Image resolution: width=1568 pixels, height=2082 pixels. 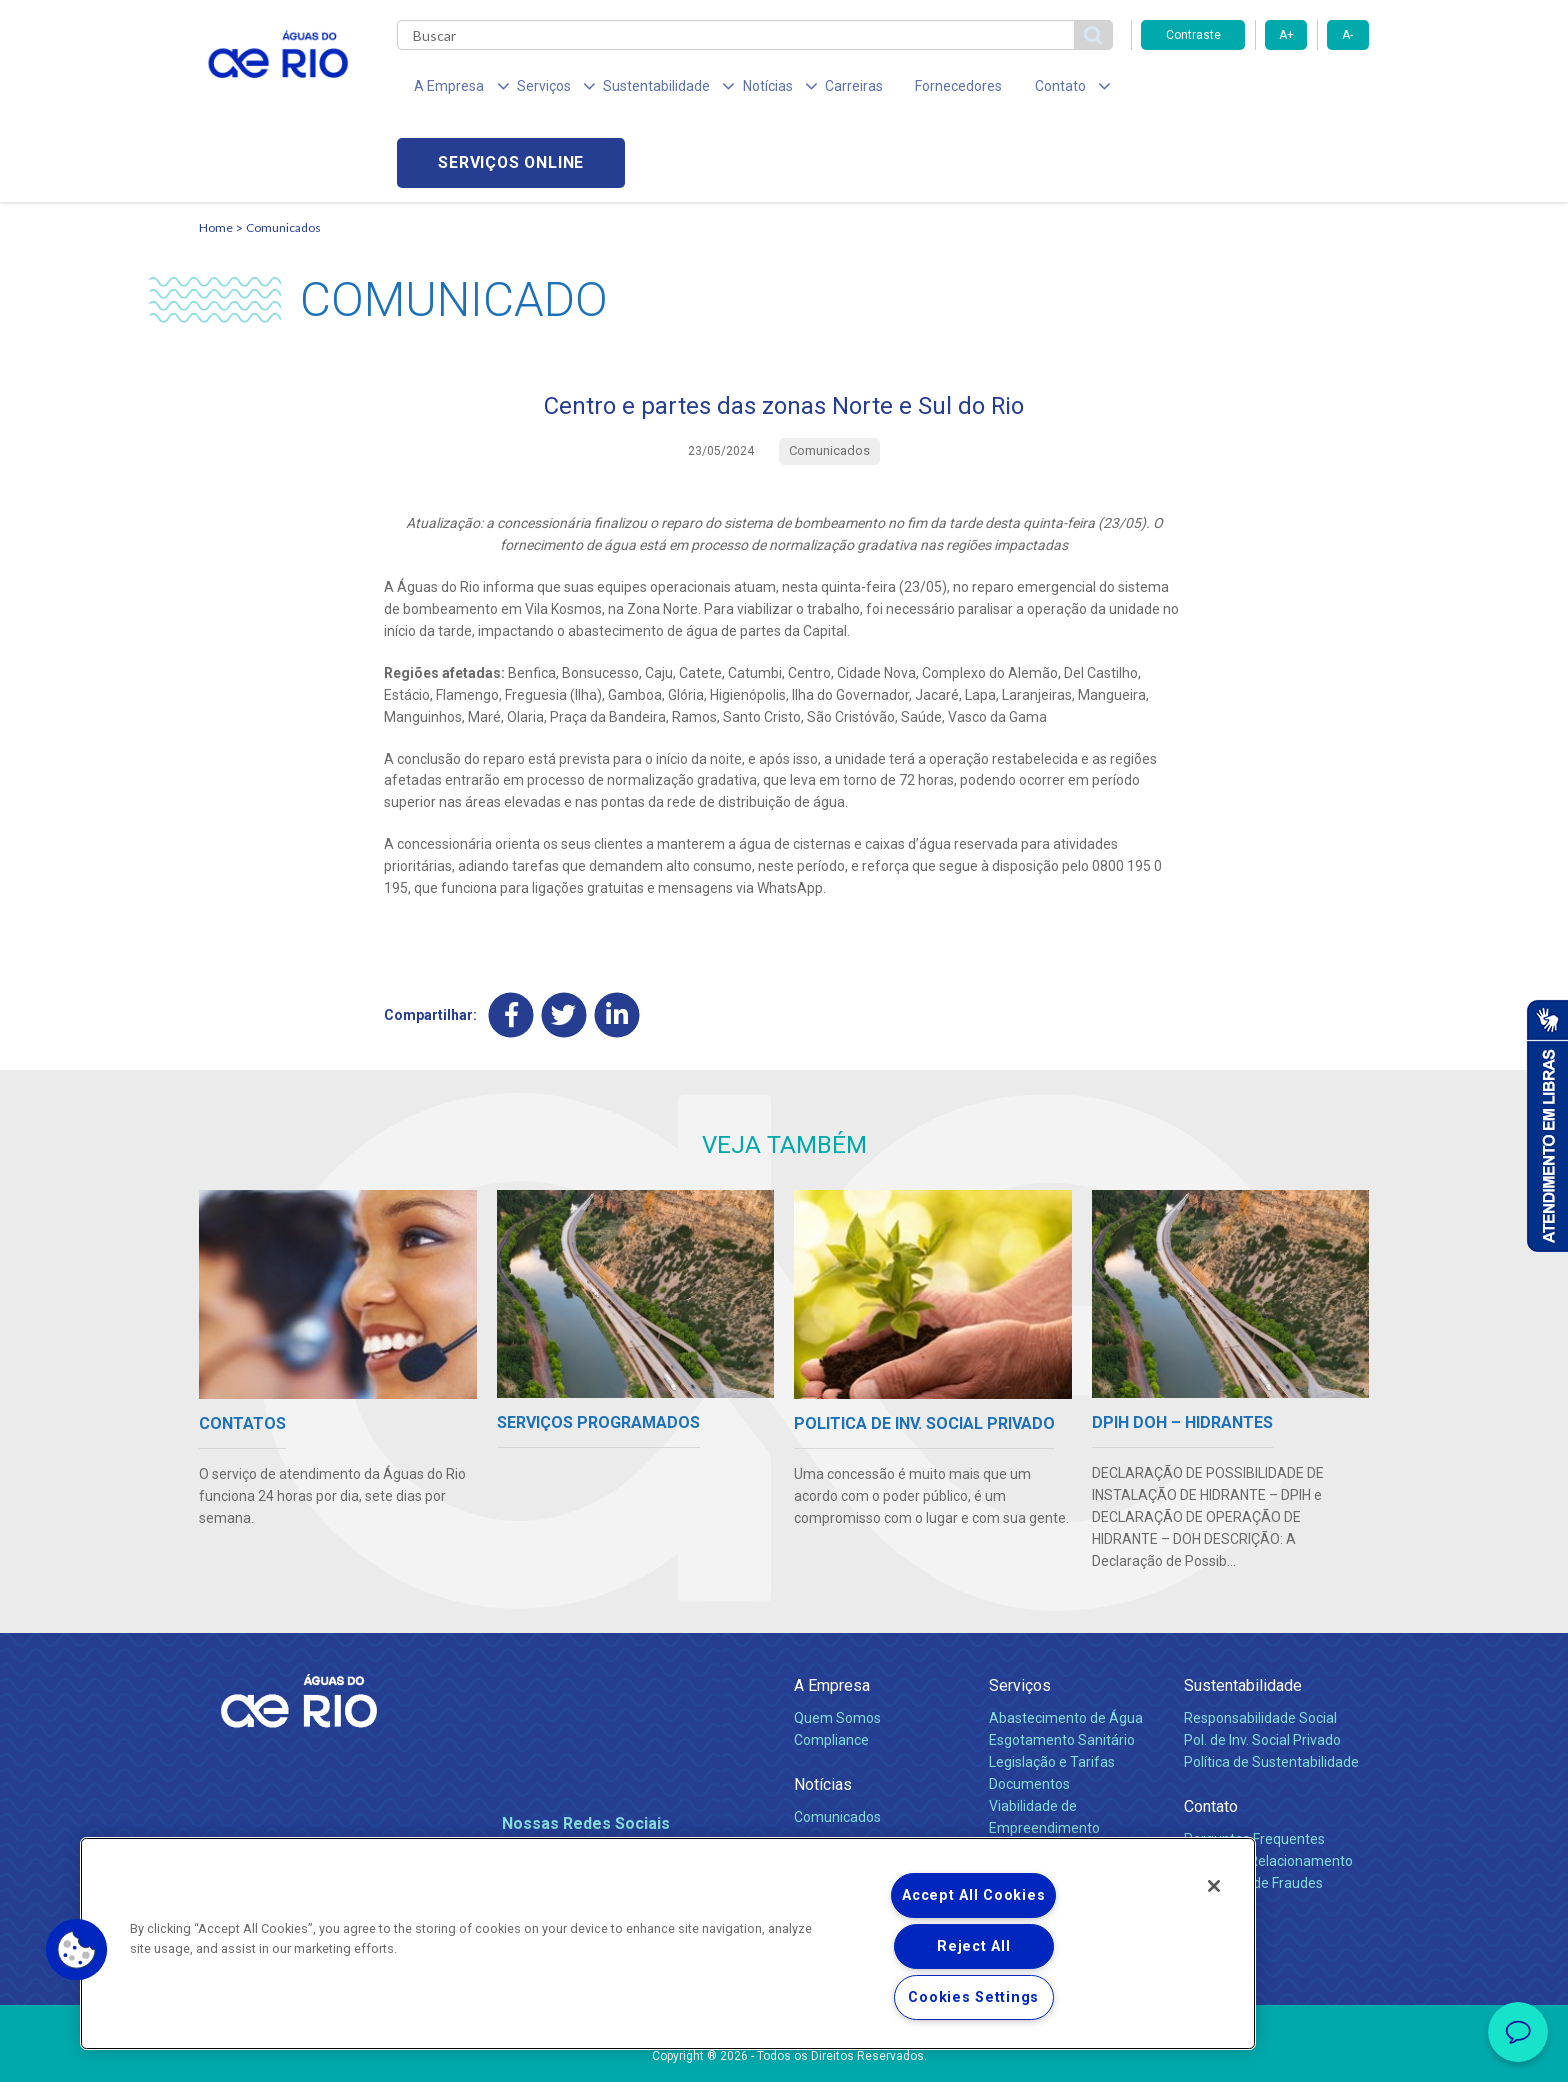 I want to click on Denúncias de Fraudes, so click(x=1253, y=1810).